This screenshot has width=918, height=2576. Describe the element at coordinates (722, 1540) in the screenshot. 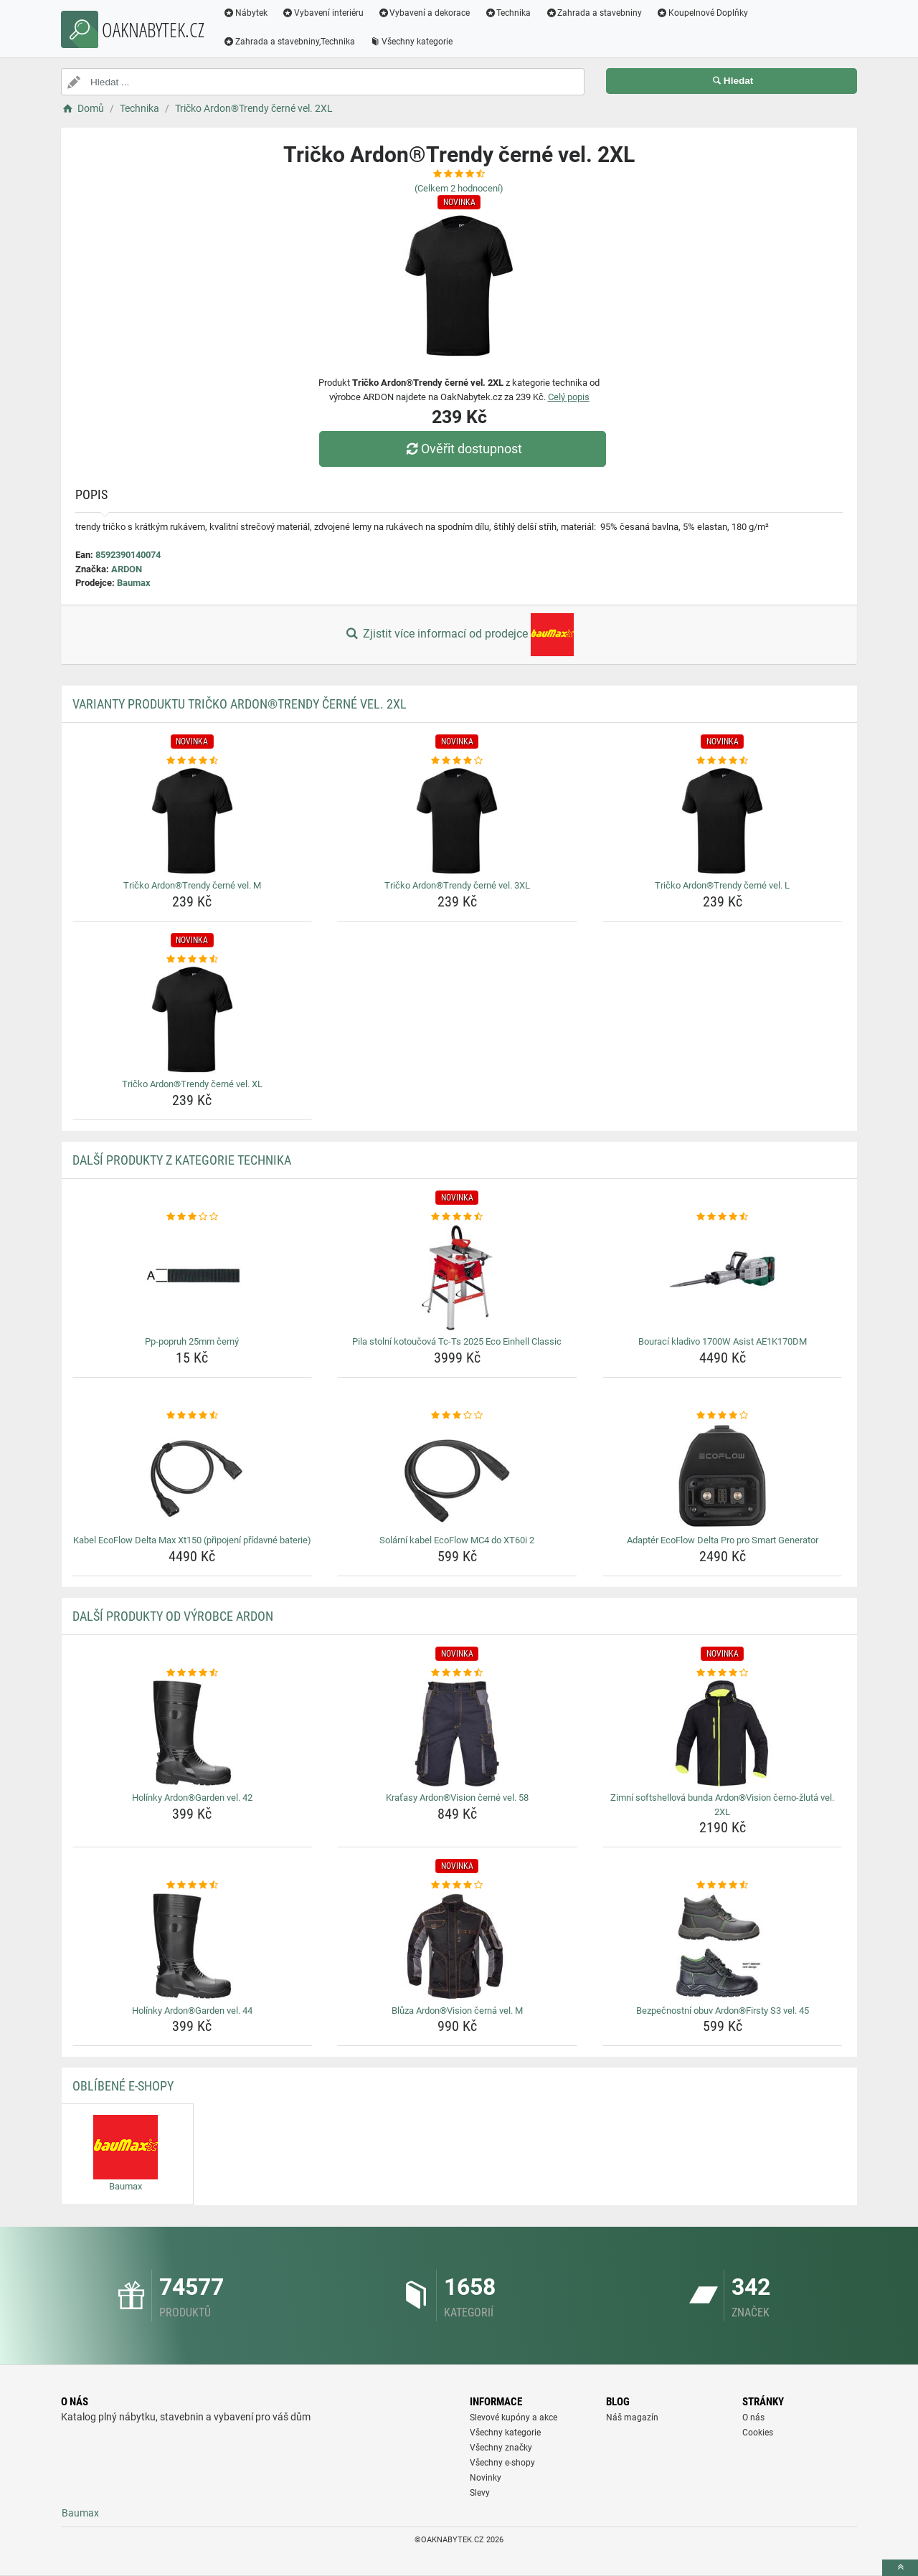

I see `Adaptér EcoFlow Delta Pro pro Smart Generator [adapter-ecoflow-delta-pro-pro-smart-generator-name]` at that location.